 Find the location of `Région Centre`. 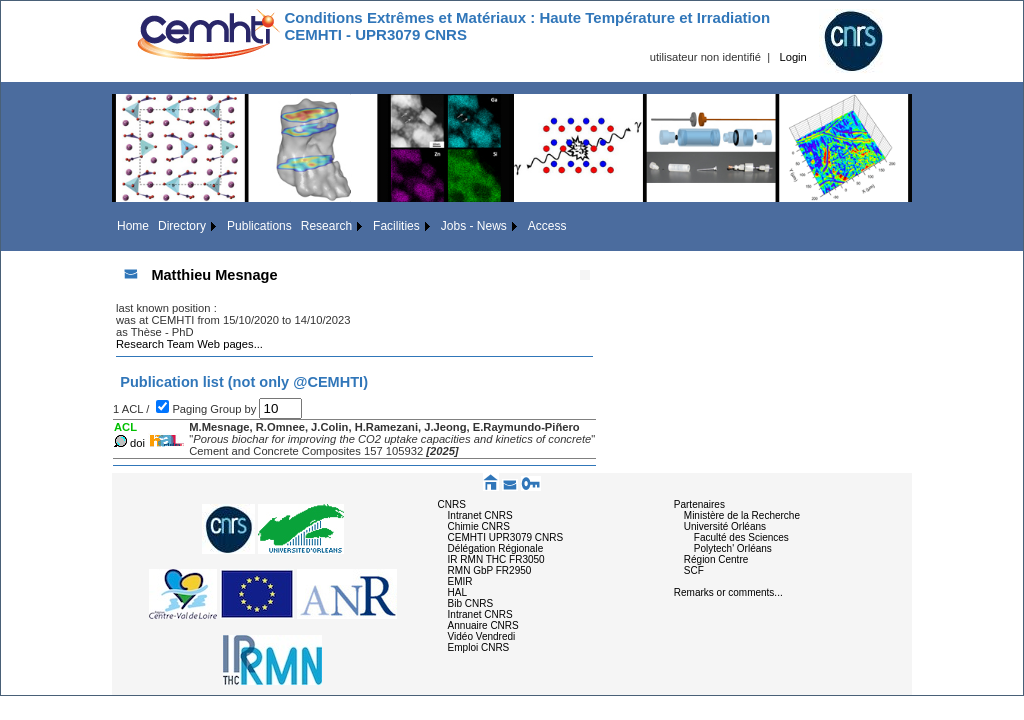

Région Centre is located at coordinates (716, 559).